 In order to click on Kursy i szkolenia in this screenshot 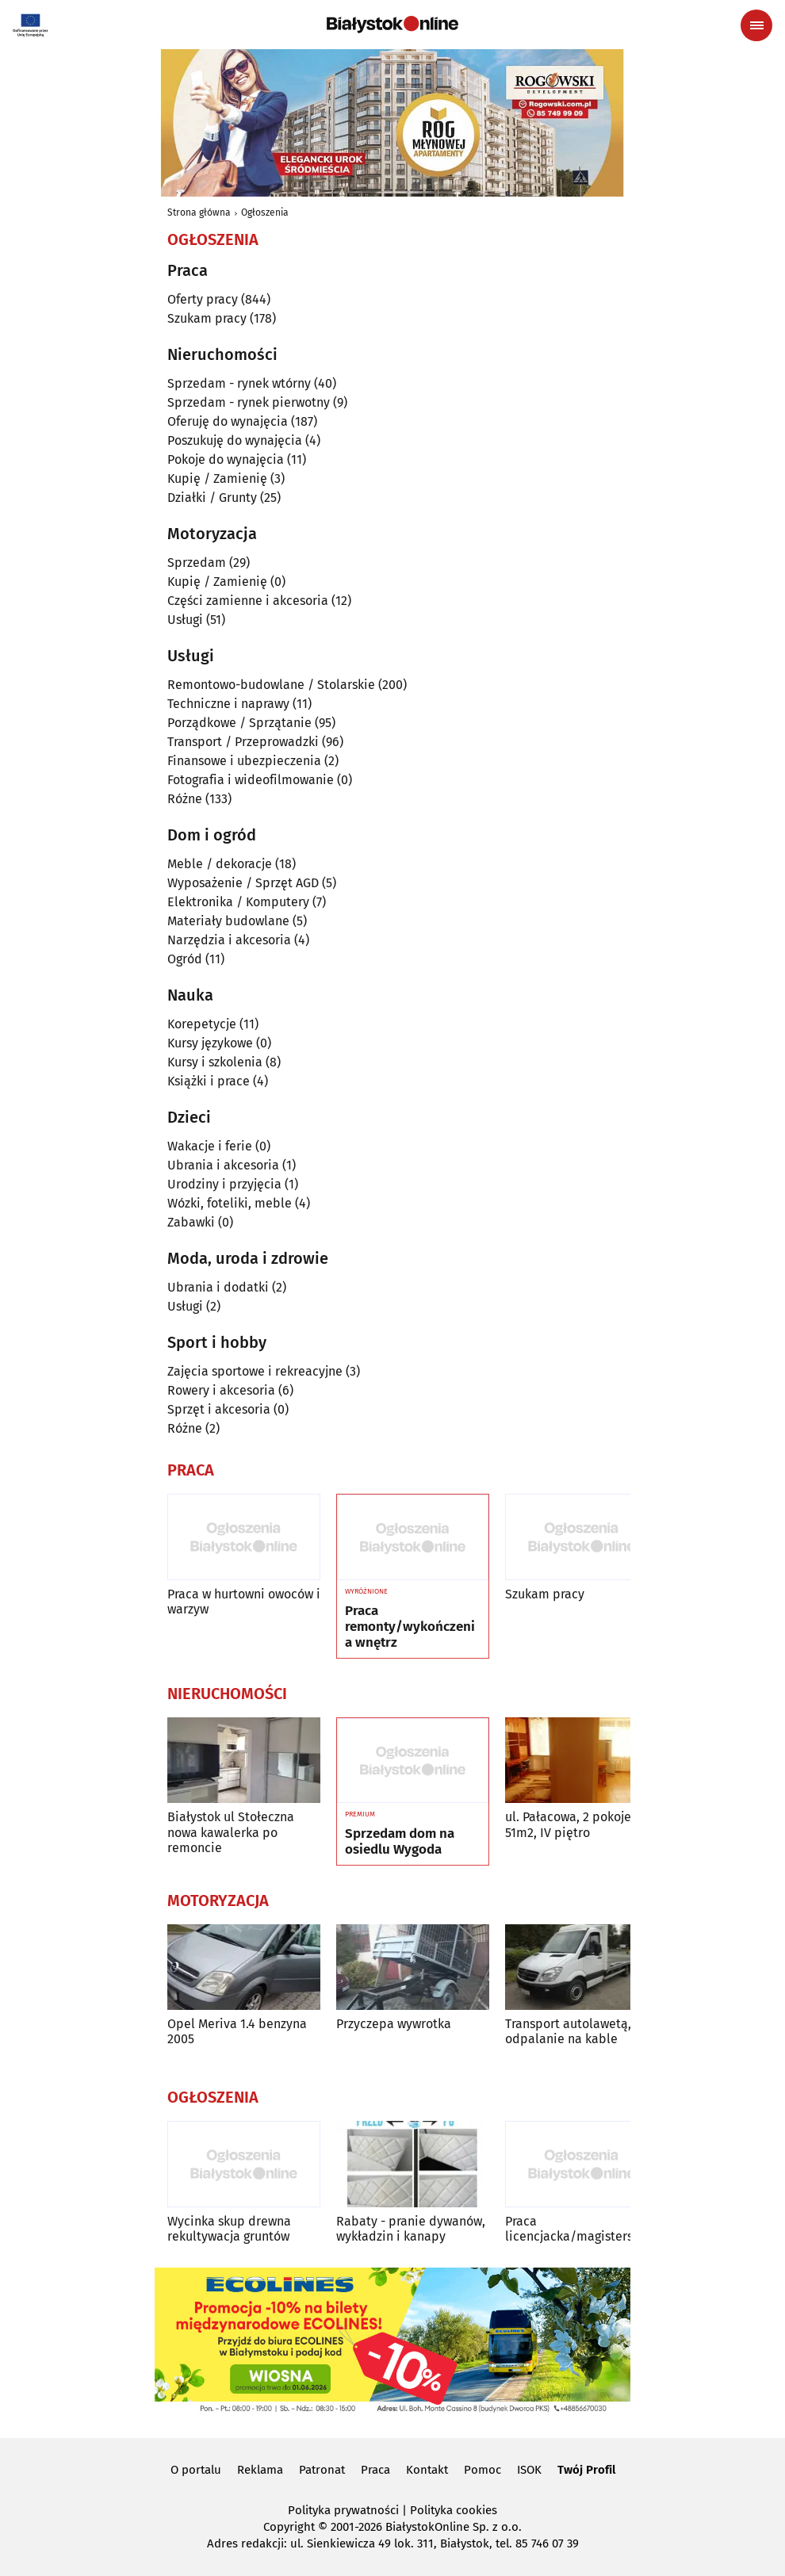, I will do `click(214, 1062)`.